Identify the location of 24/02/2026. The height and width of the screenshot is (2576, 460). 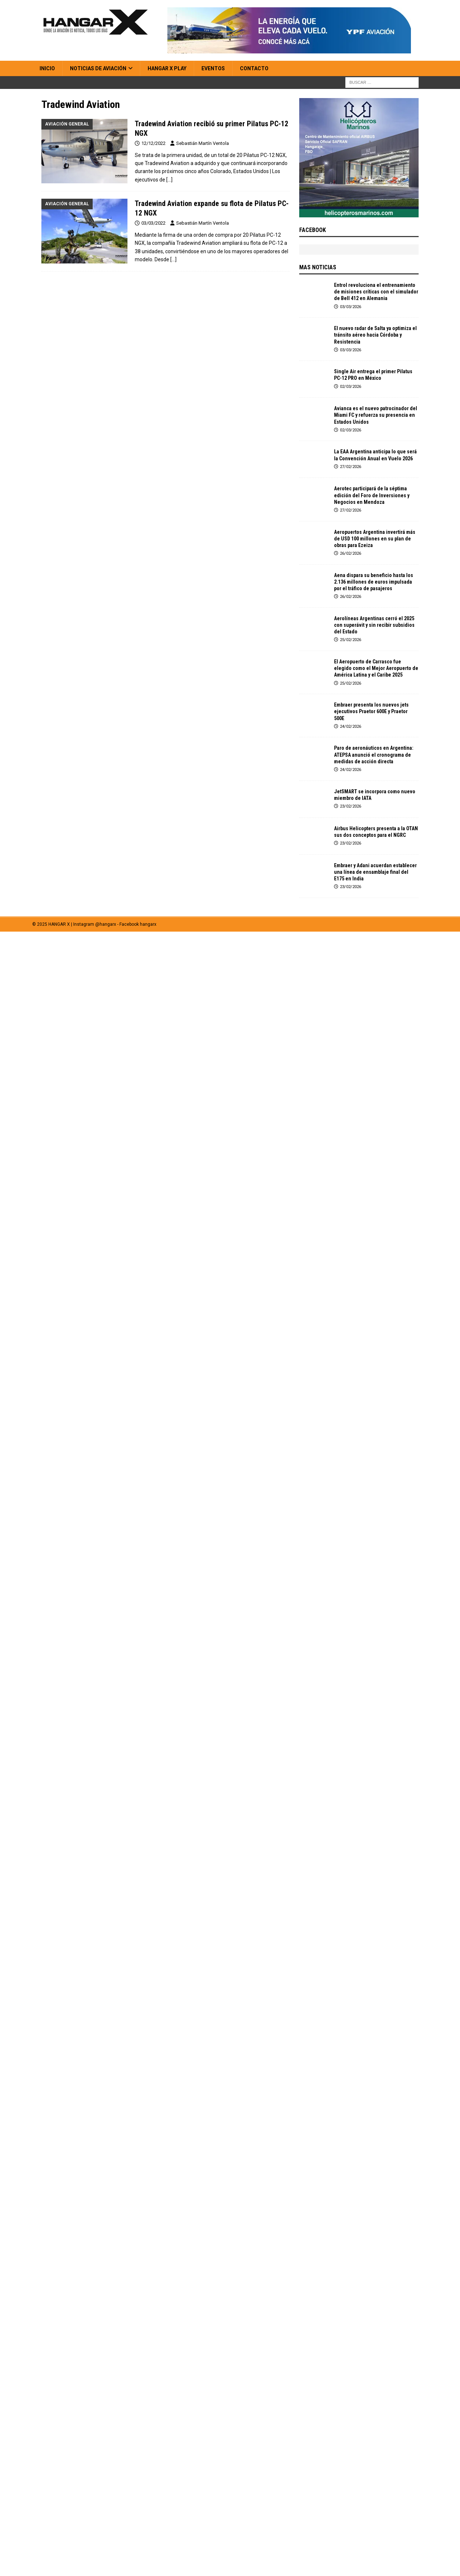
(350, 726).